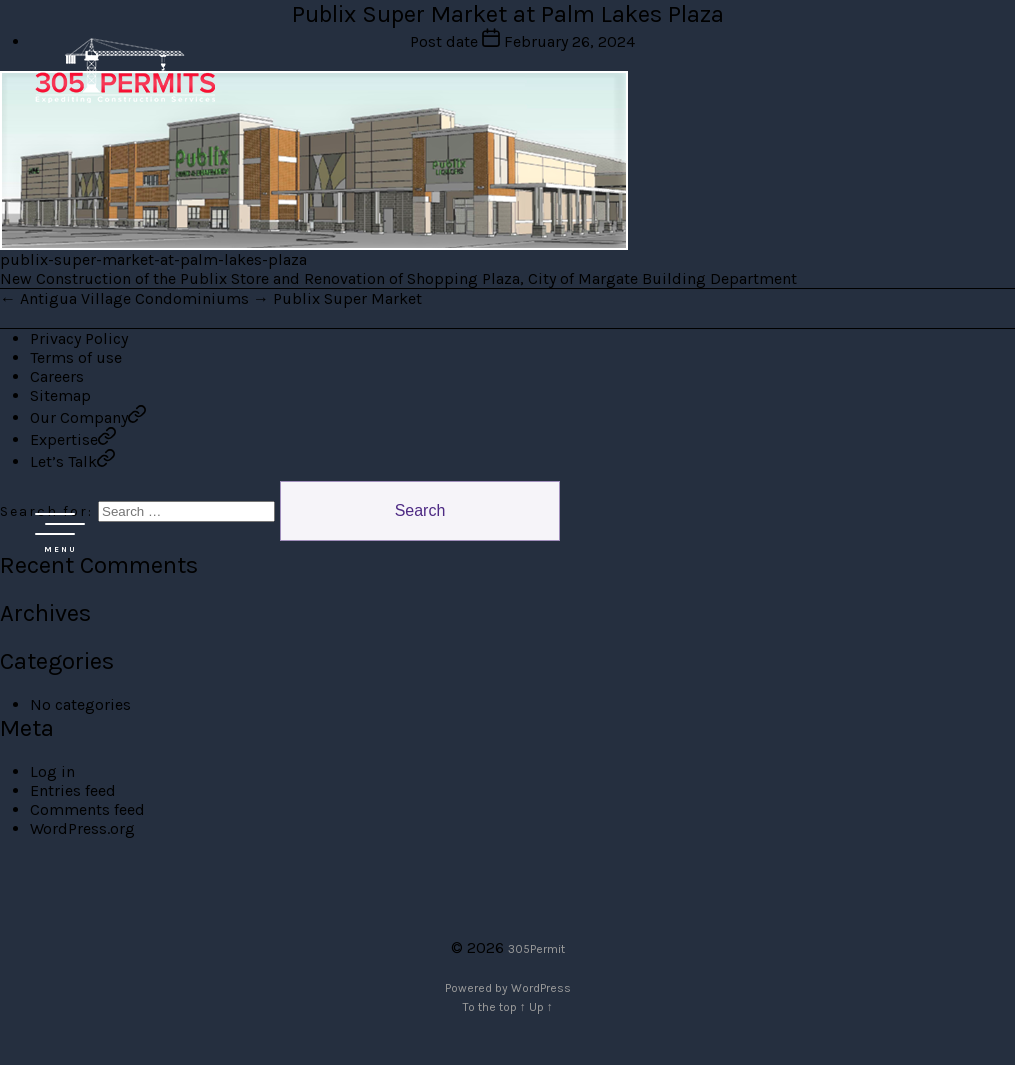 This screenshot has height=1065, width=1015. I want to click on Comments feed, so click(87, 809).